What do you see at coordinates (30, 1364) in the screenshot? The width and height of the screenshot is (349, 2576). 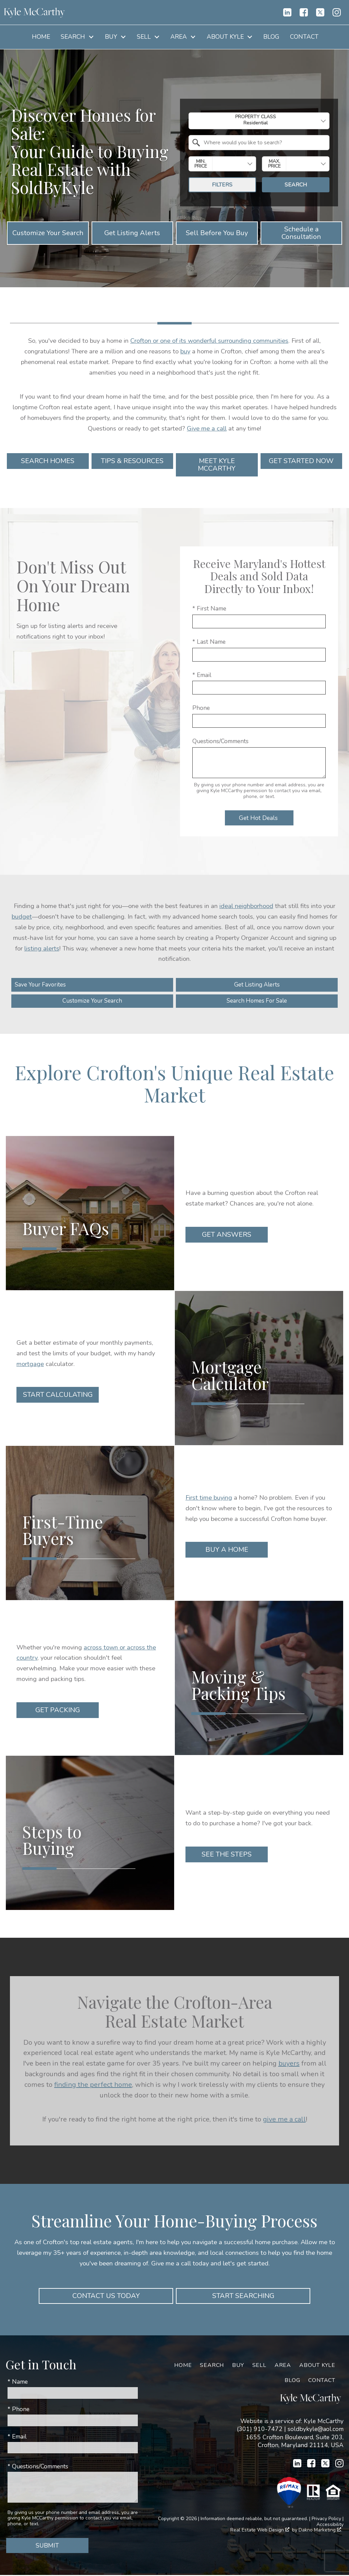 I see `mortgage` at bounding box center [30, 1364].